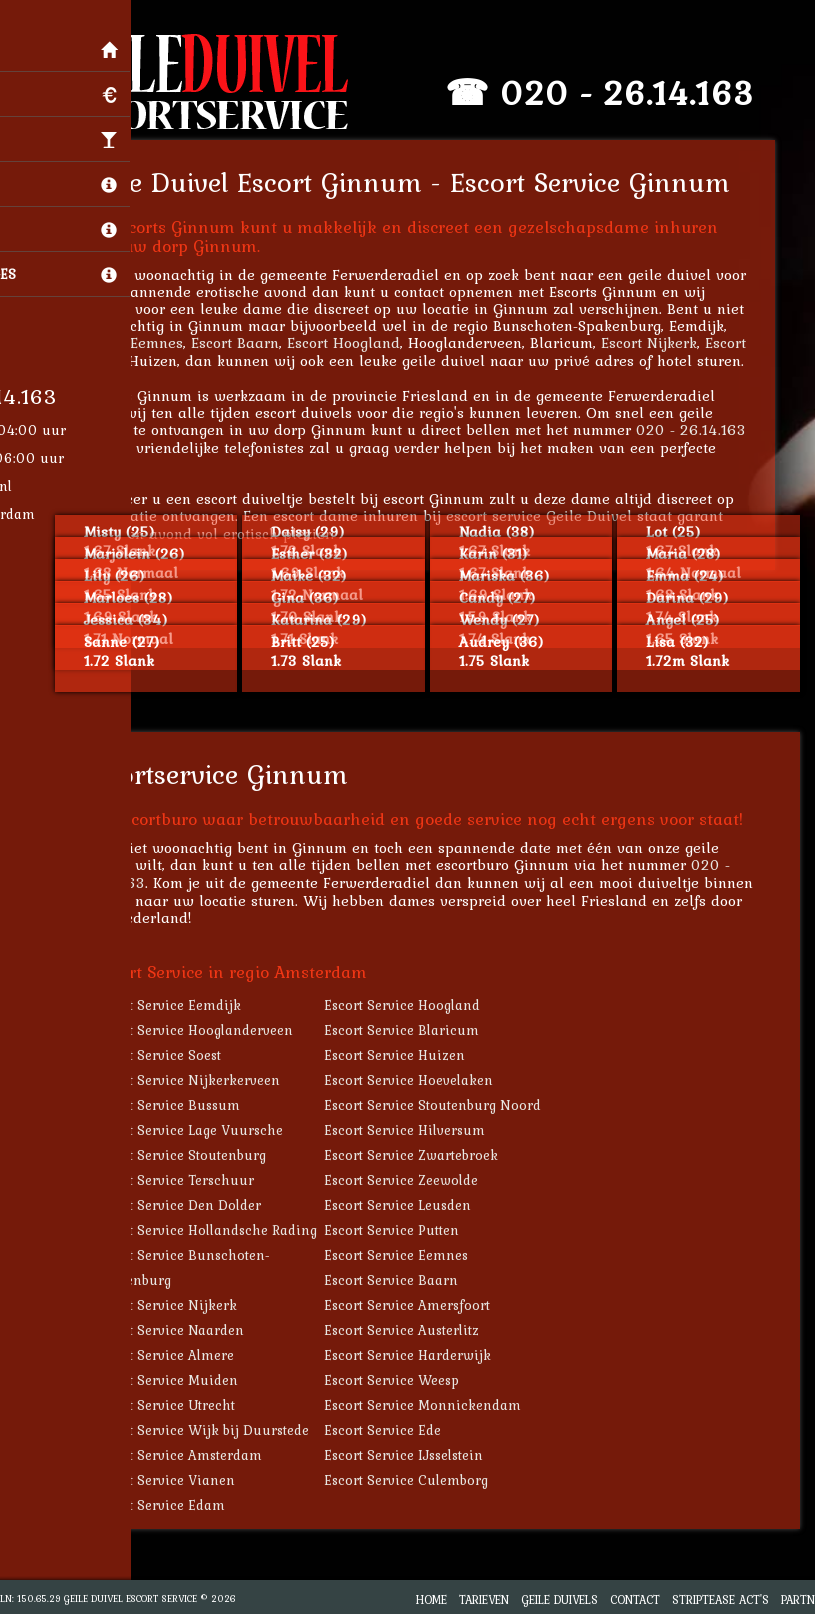  Describe the element at coordinates (195, 1155) in the screenshot. I see `Escort Service Stoutenburg` at that location.